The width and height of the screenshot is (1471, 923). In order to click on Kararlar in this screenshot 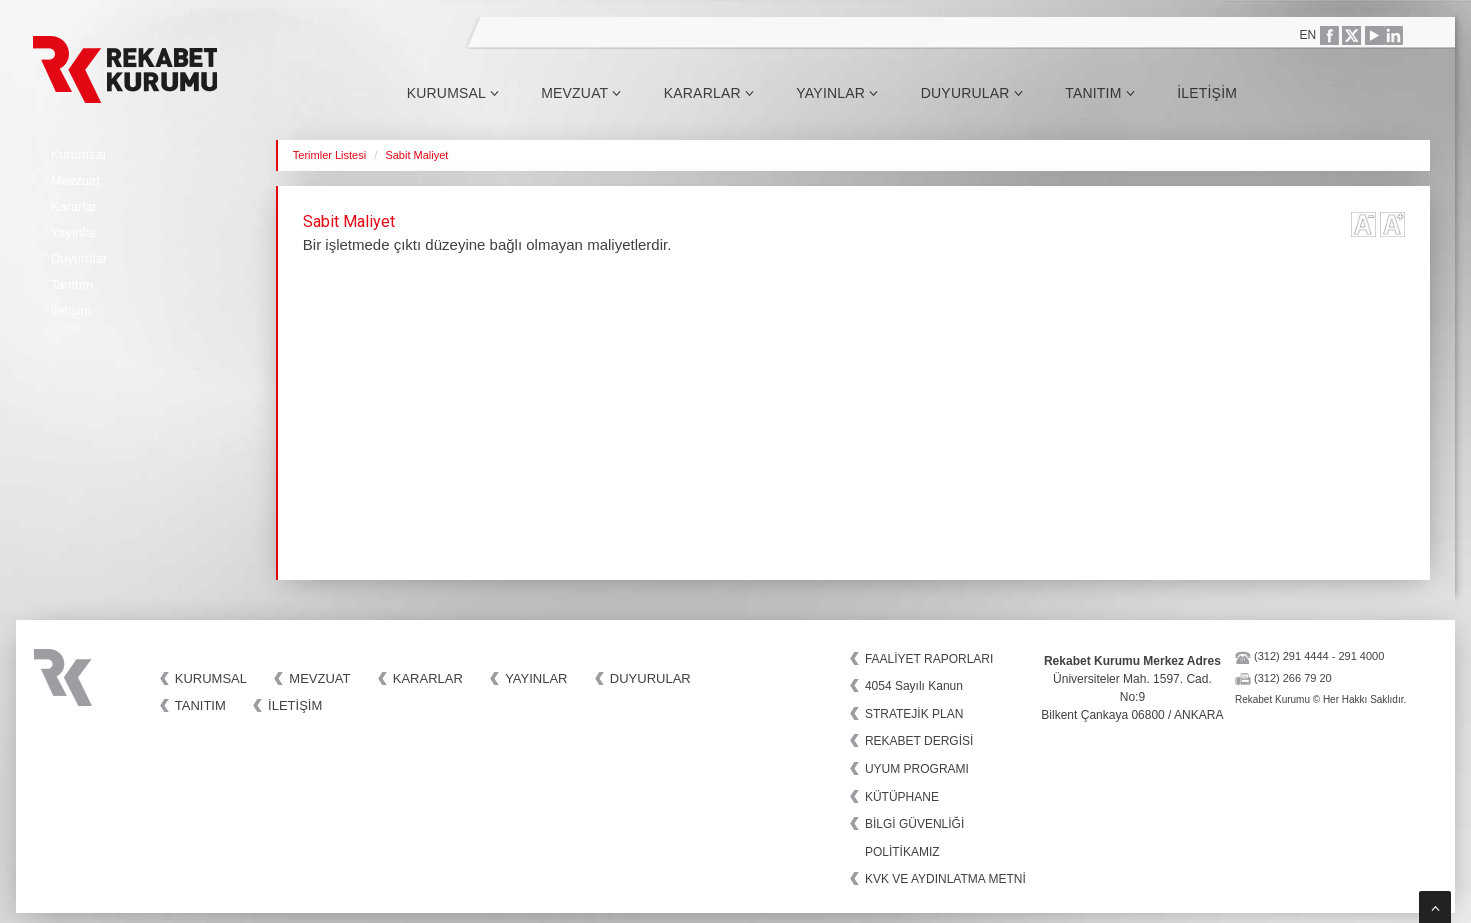, I will do `click(709, 93)`.